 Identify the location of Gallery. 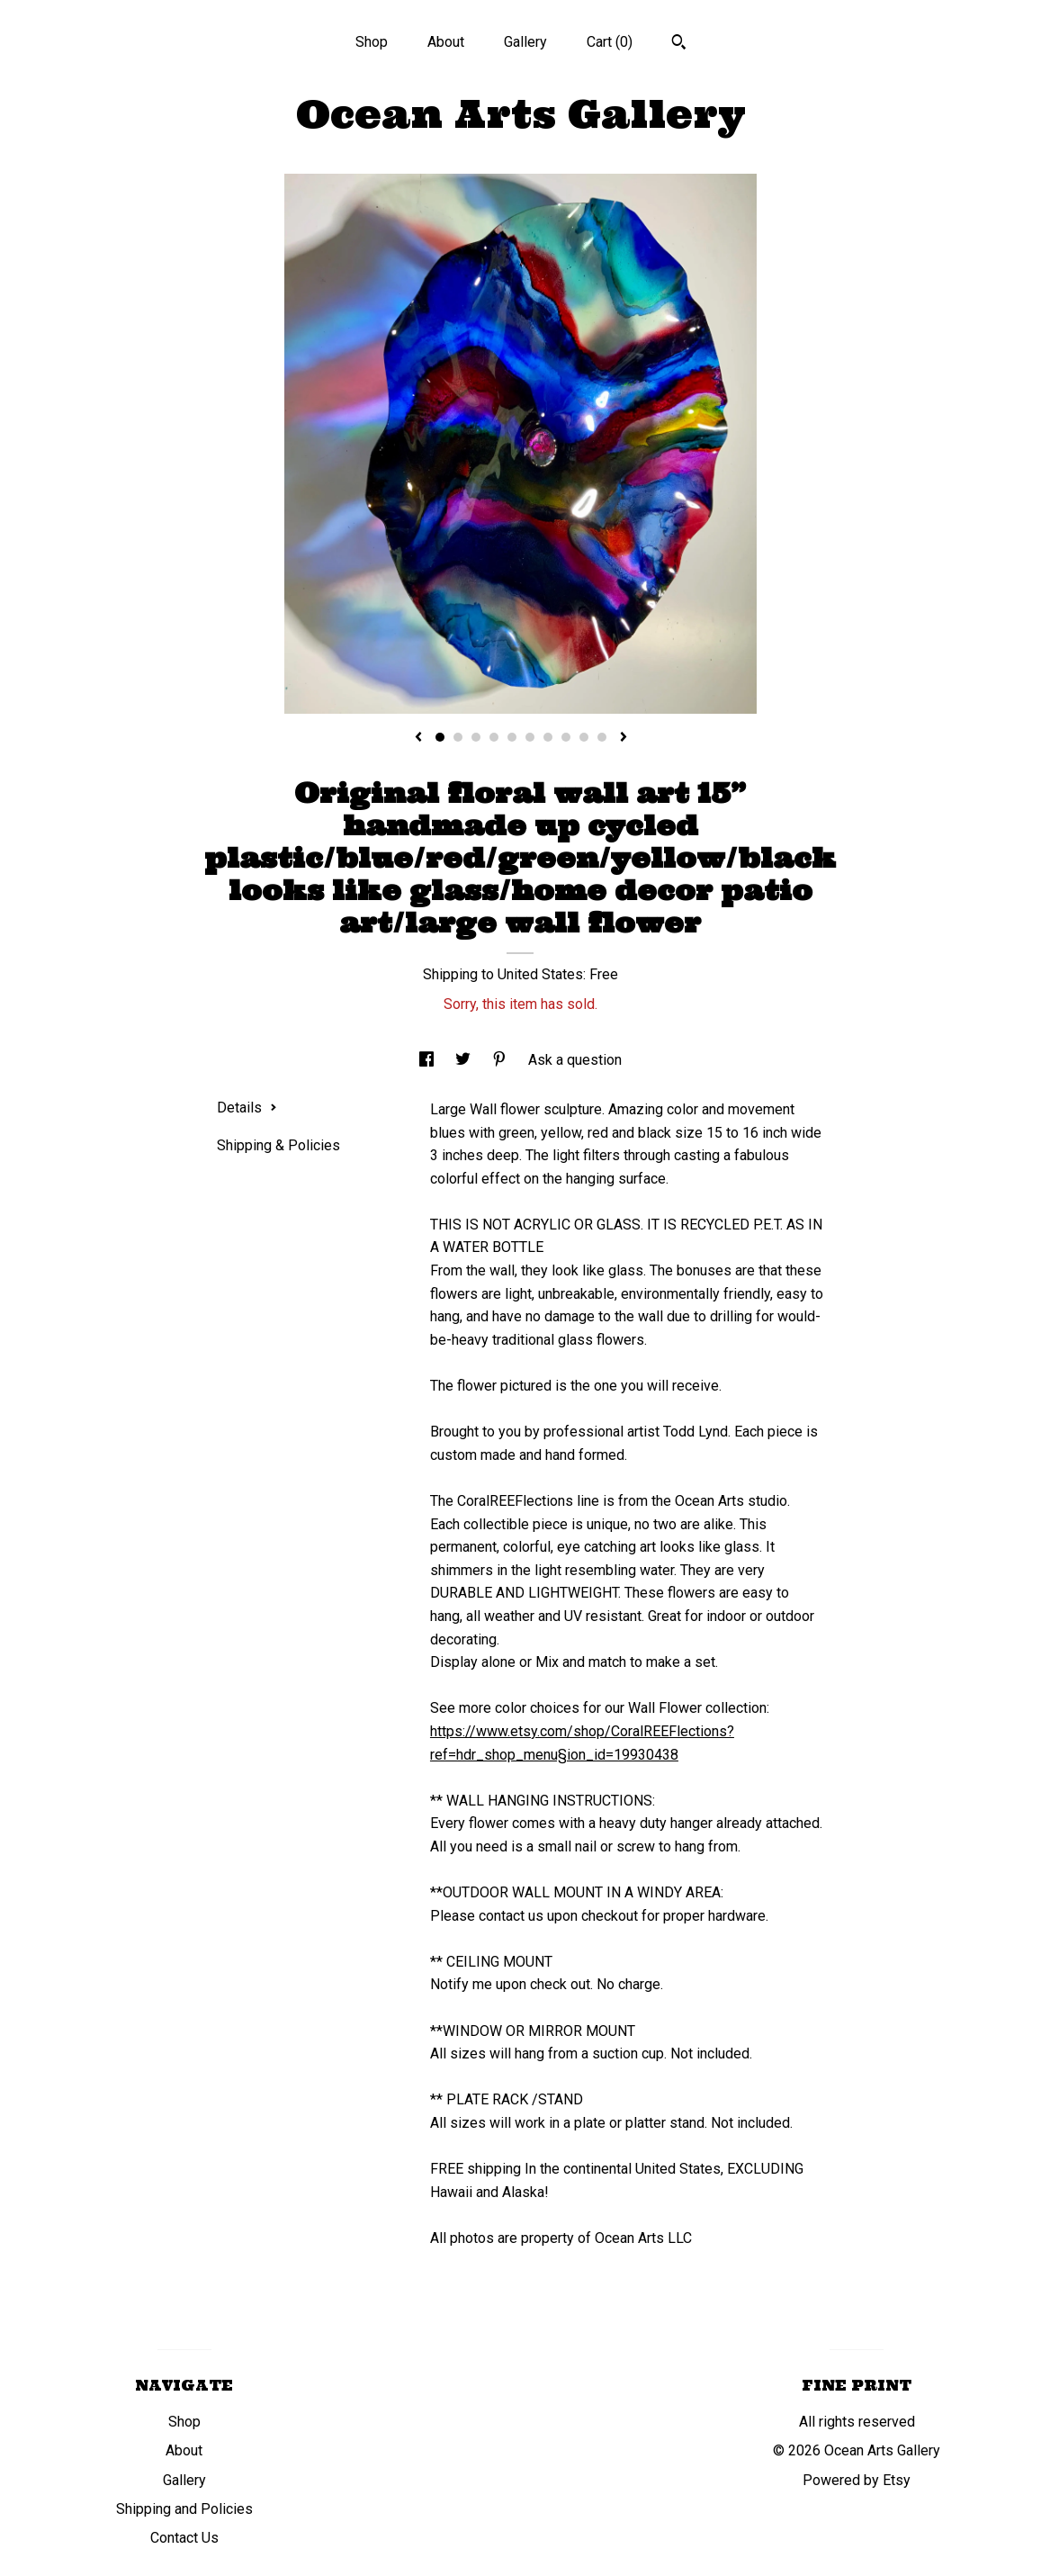
(525, 41).